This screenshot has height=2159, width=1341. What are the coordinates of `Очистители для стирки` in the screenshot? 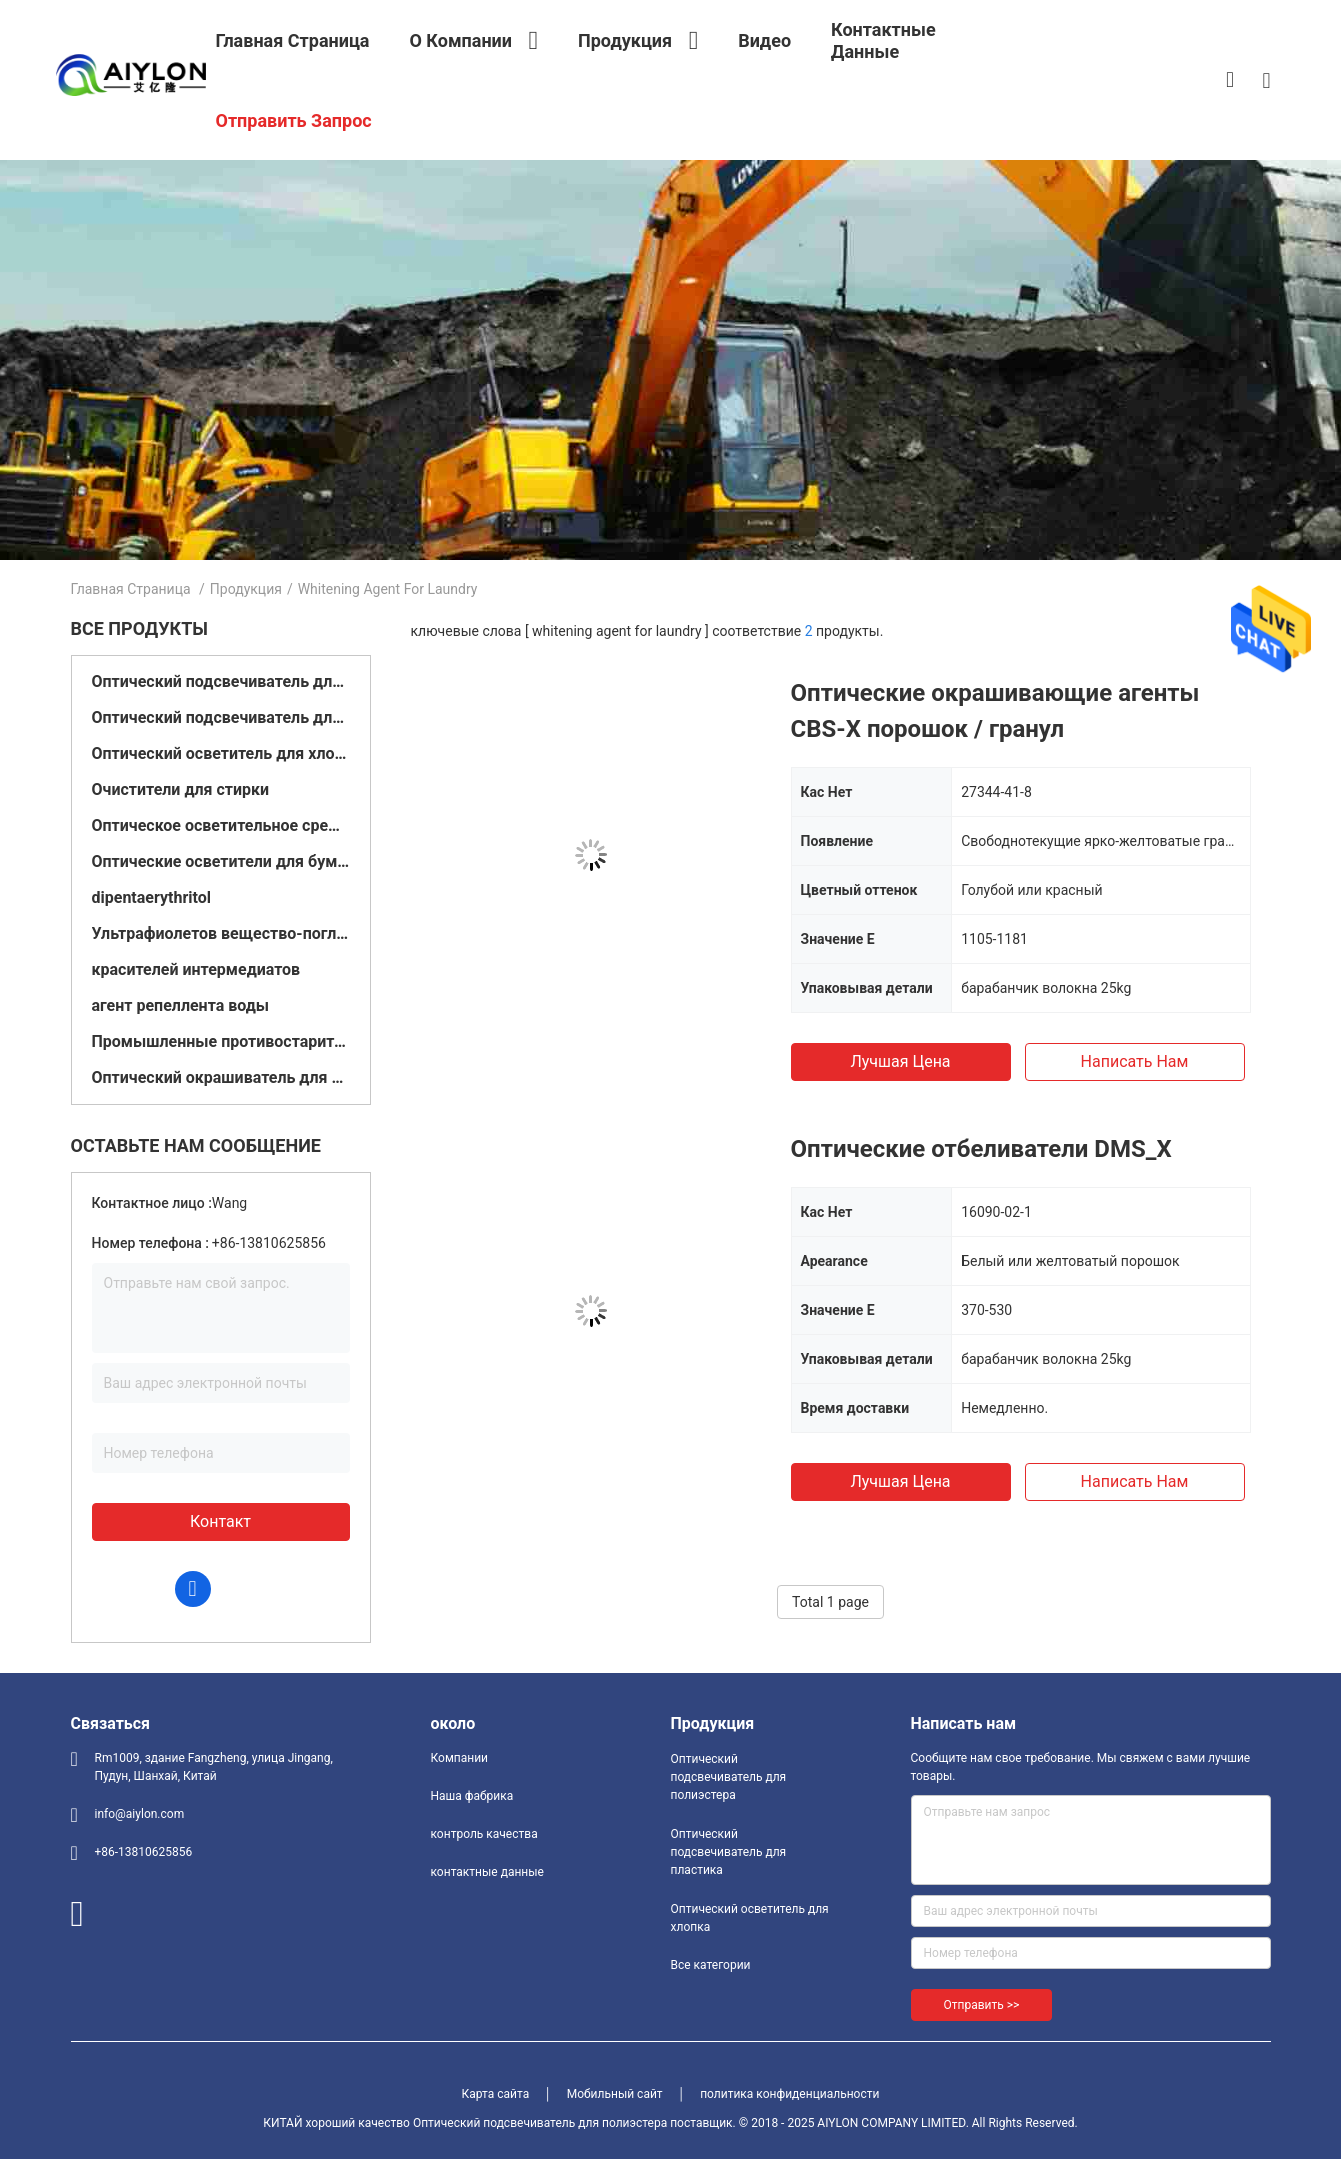 It's located at (181, 789).